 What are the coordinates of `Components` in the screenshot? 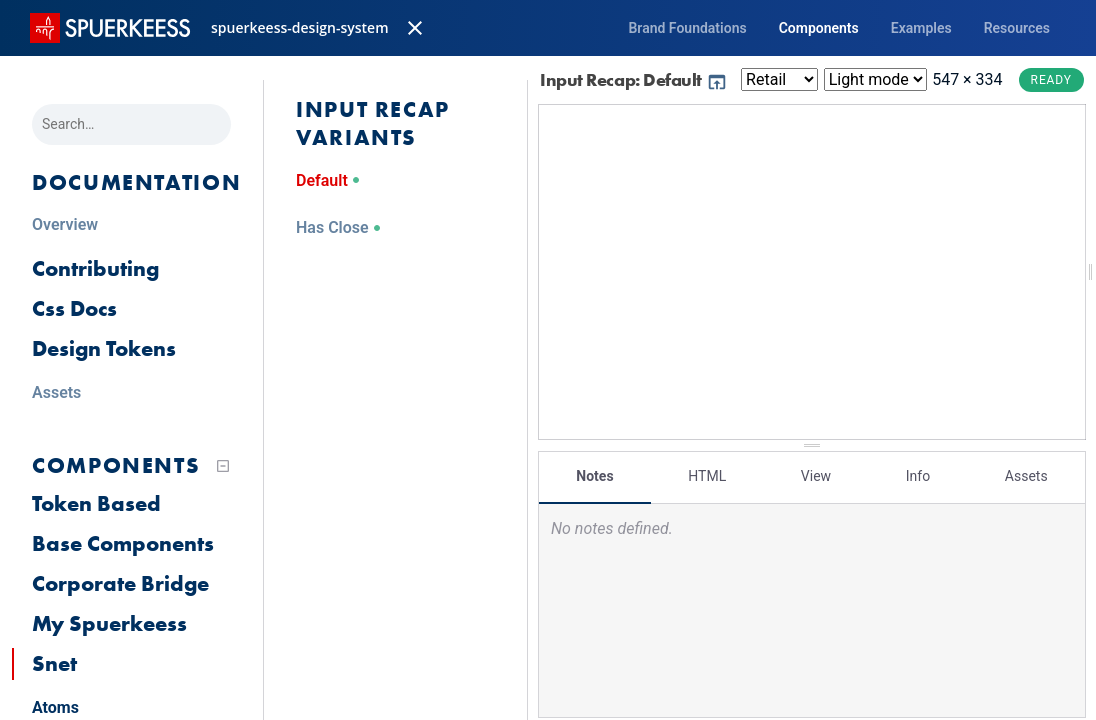 It's located at (819, 28).